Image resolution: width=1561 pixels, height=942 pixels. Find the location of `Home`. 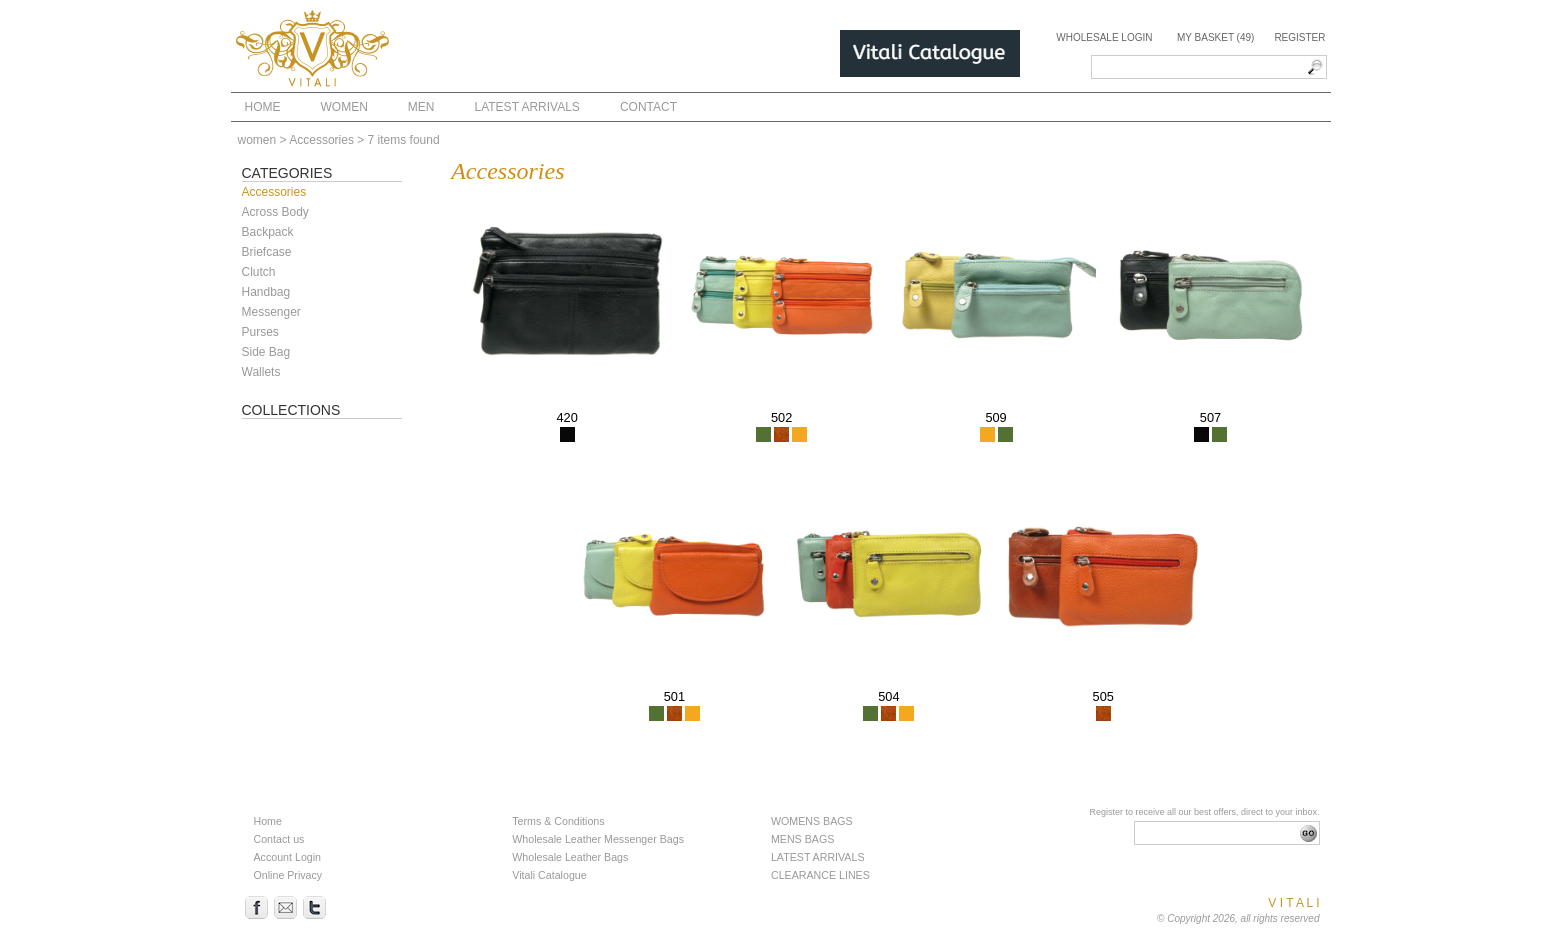

Home is located at coordinates (268, 821).